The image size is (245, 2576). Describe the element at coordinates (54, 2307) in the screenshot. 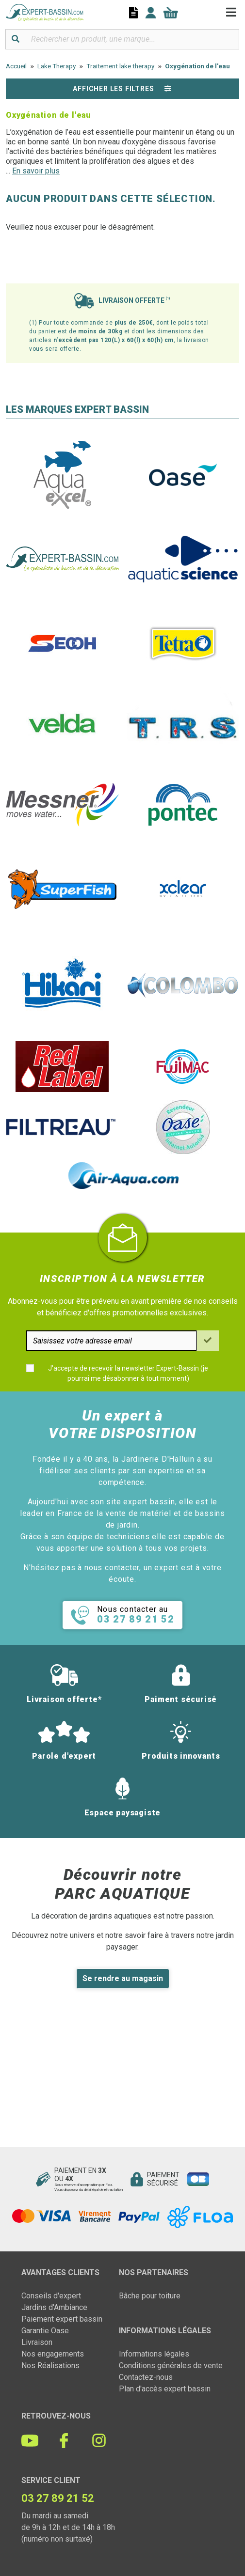

I see `Jardins d'Ambiance` at that location.